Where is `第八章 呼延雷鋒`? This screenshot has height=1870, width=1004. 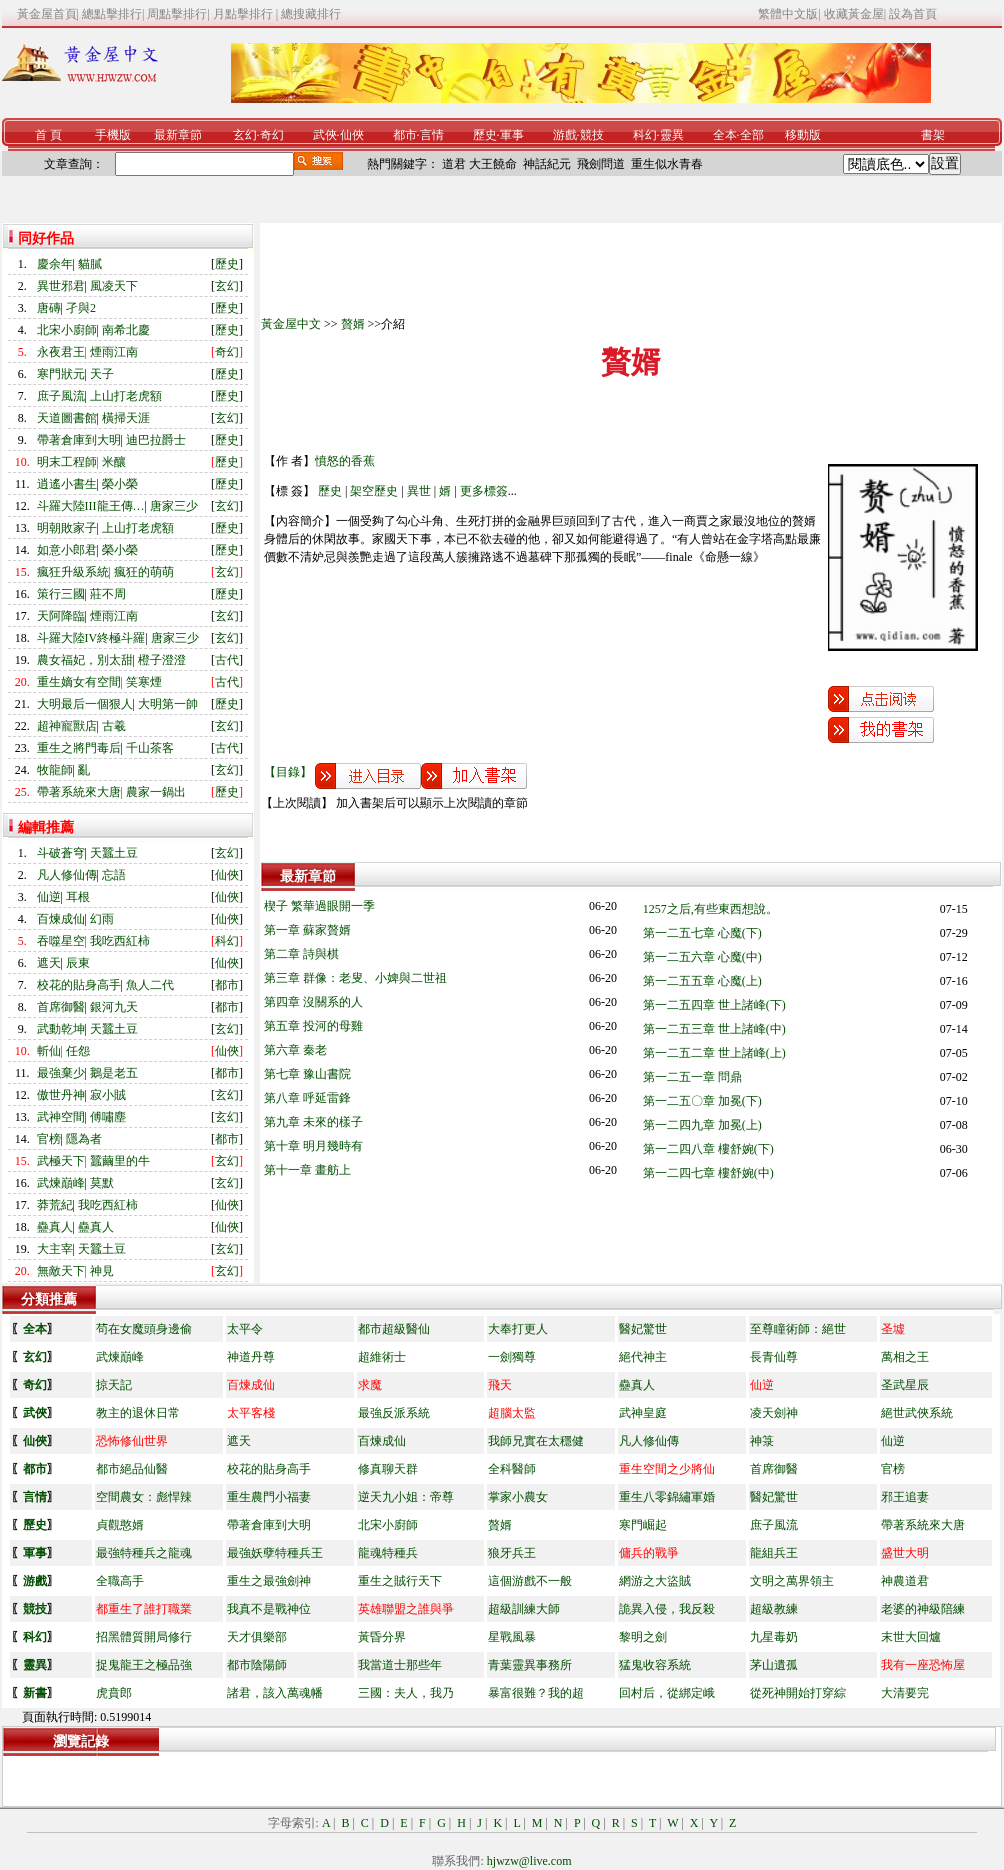
第八章 呼延雷鋒 is located at coordinates (307, 1098).